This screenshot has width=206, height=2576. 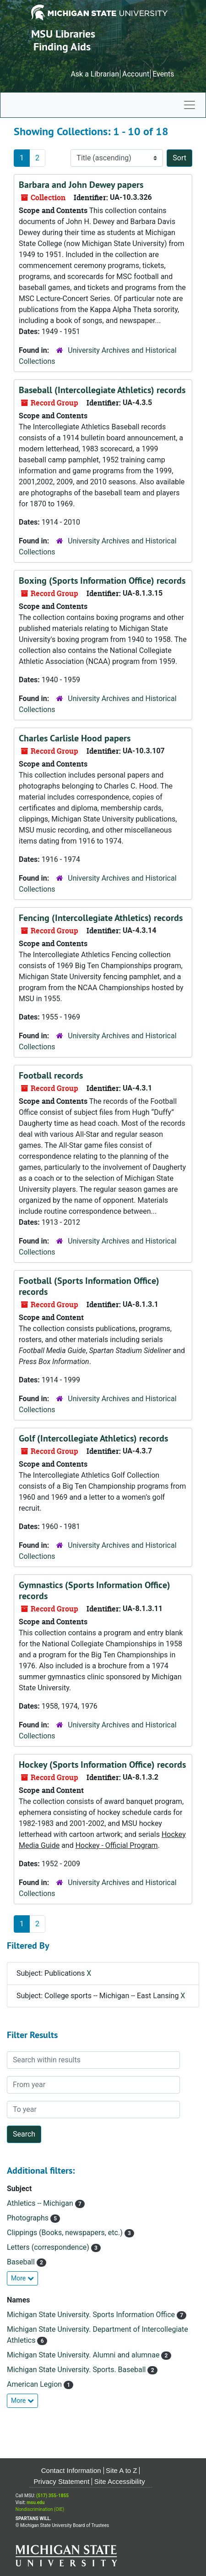 I want to click on Site A to Z, so click(x=121, y=2470).